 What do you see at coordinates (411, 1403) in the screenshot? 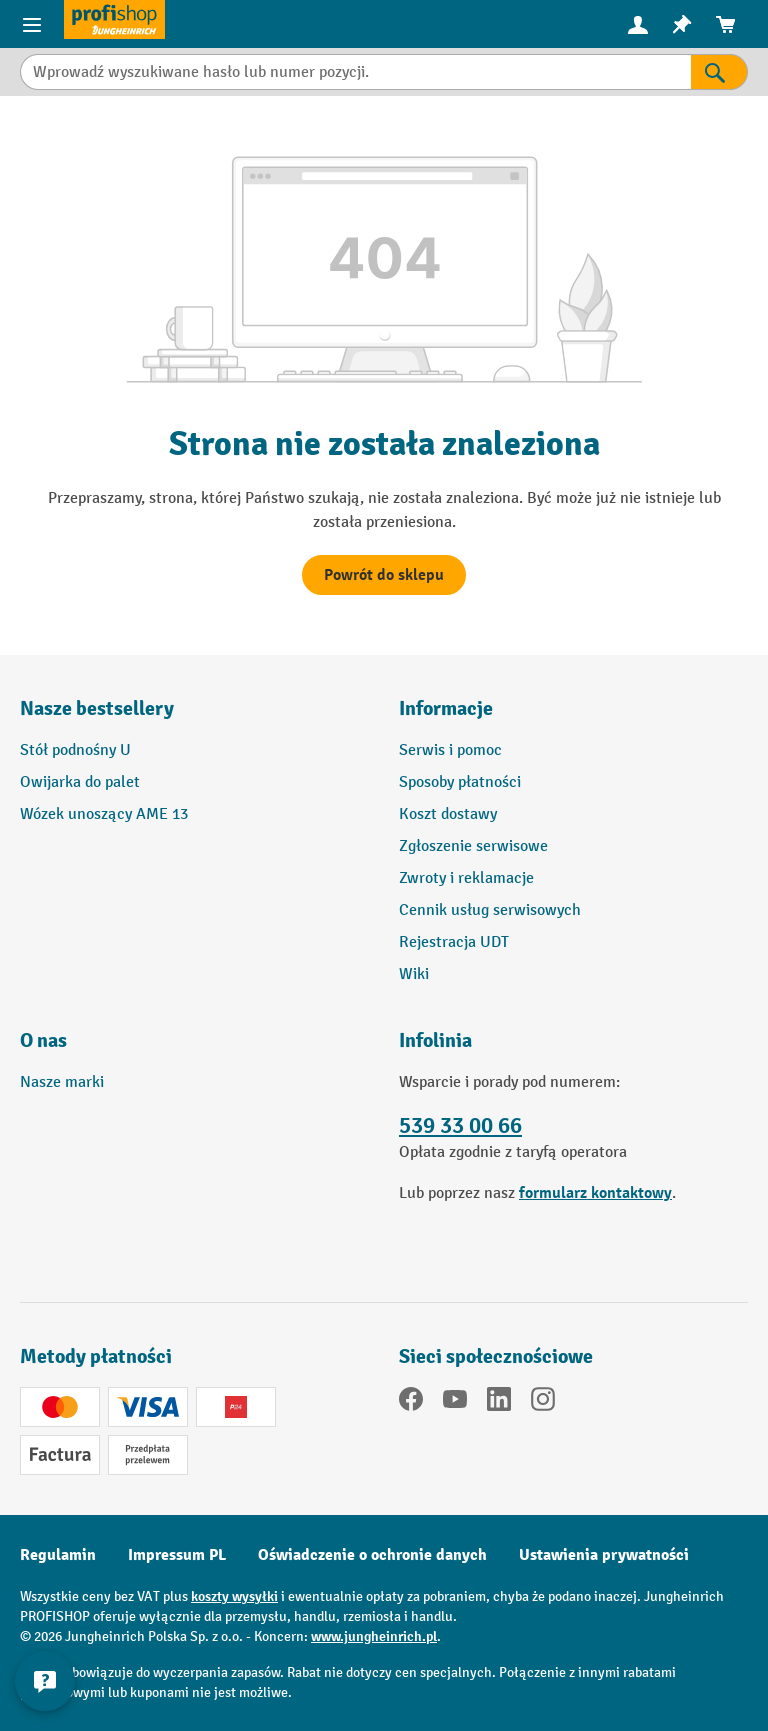
I see `[Facebook]` at bounding box center [411, 1403].